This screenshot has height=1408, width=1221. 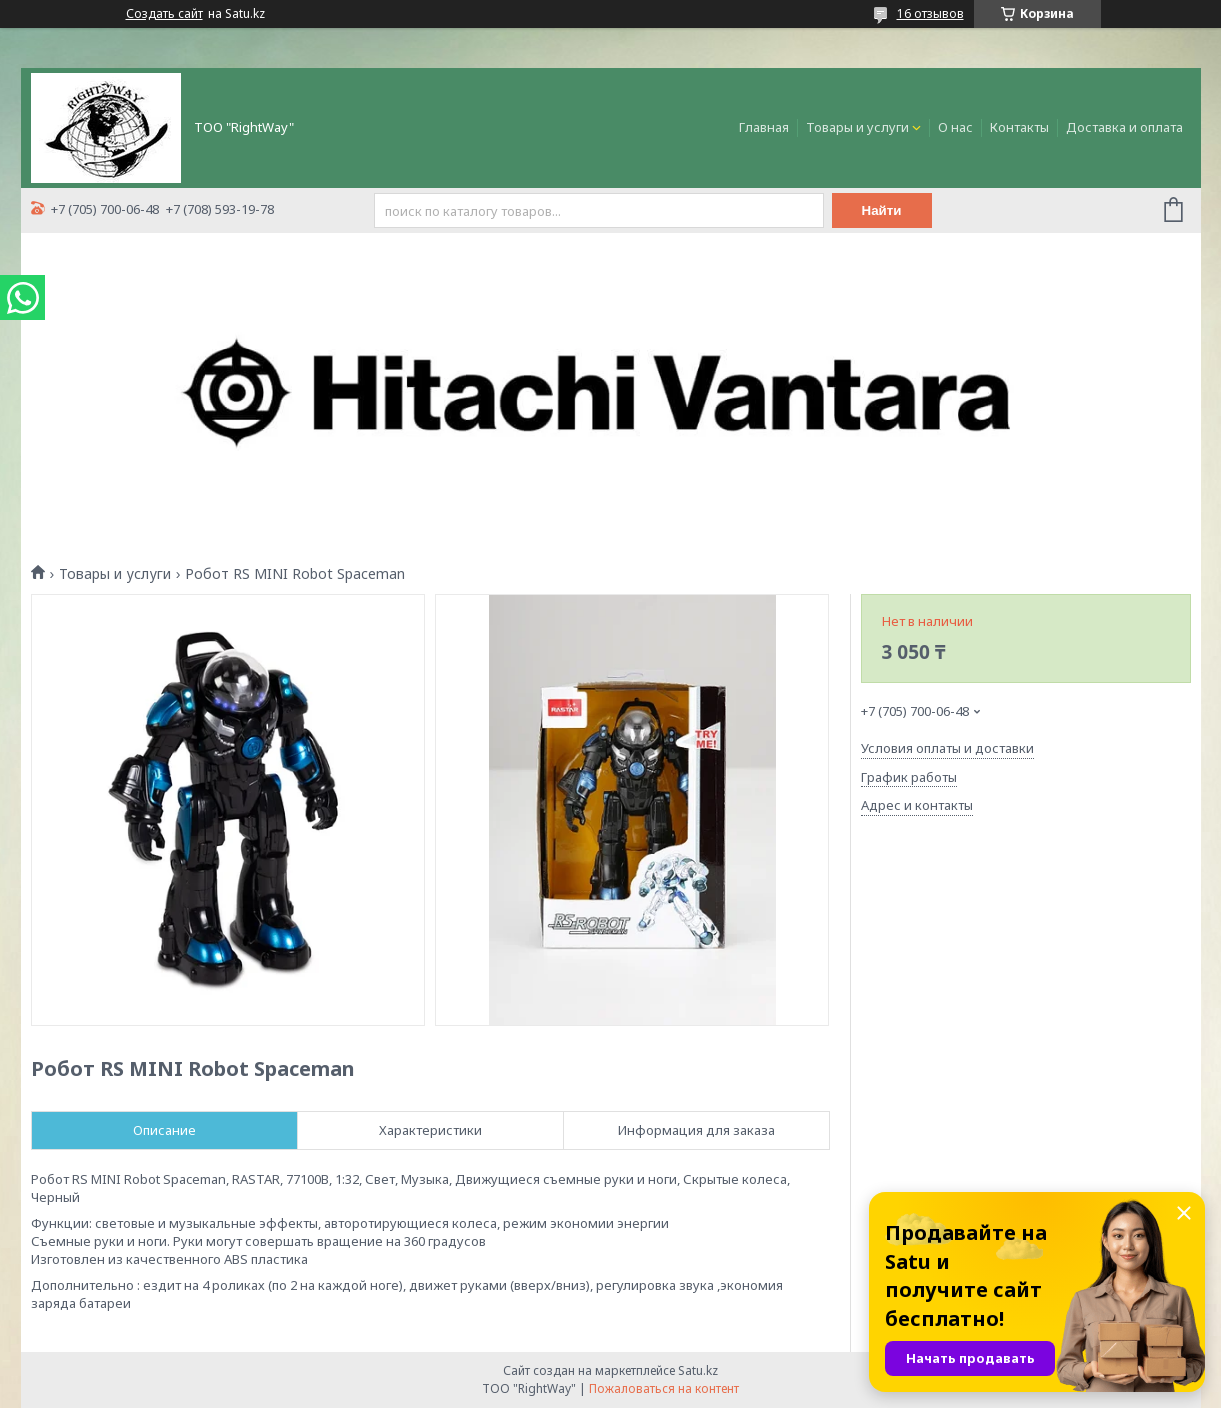 What do you see at coordinates (698, 1370) in the screenshot?
I see `Satu.kz` at bounding box center [698, 1370].